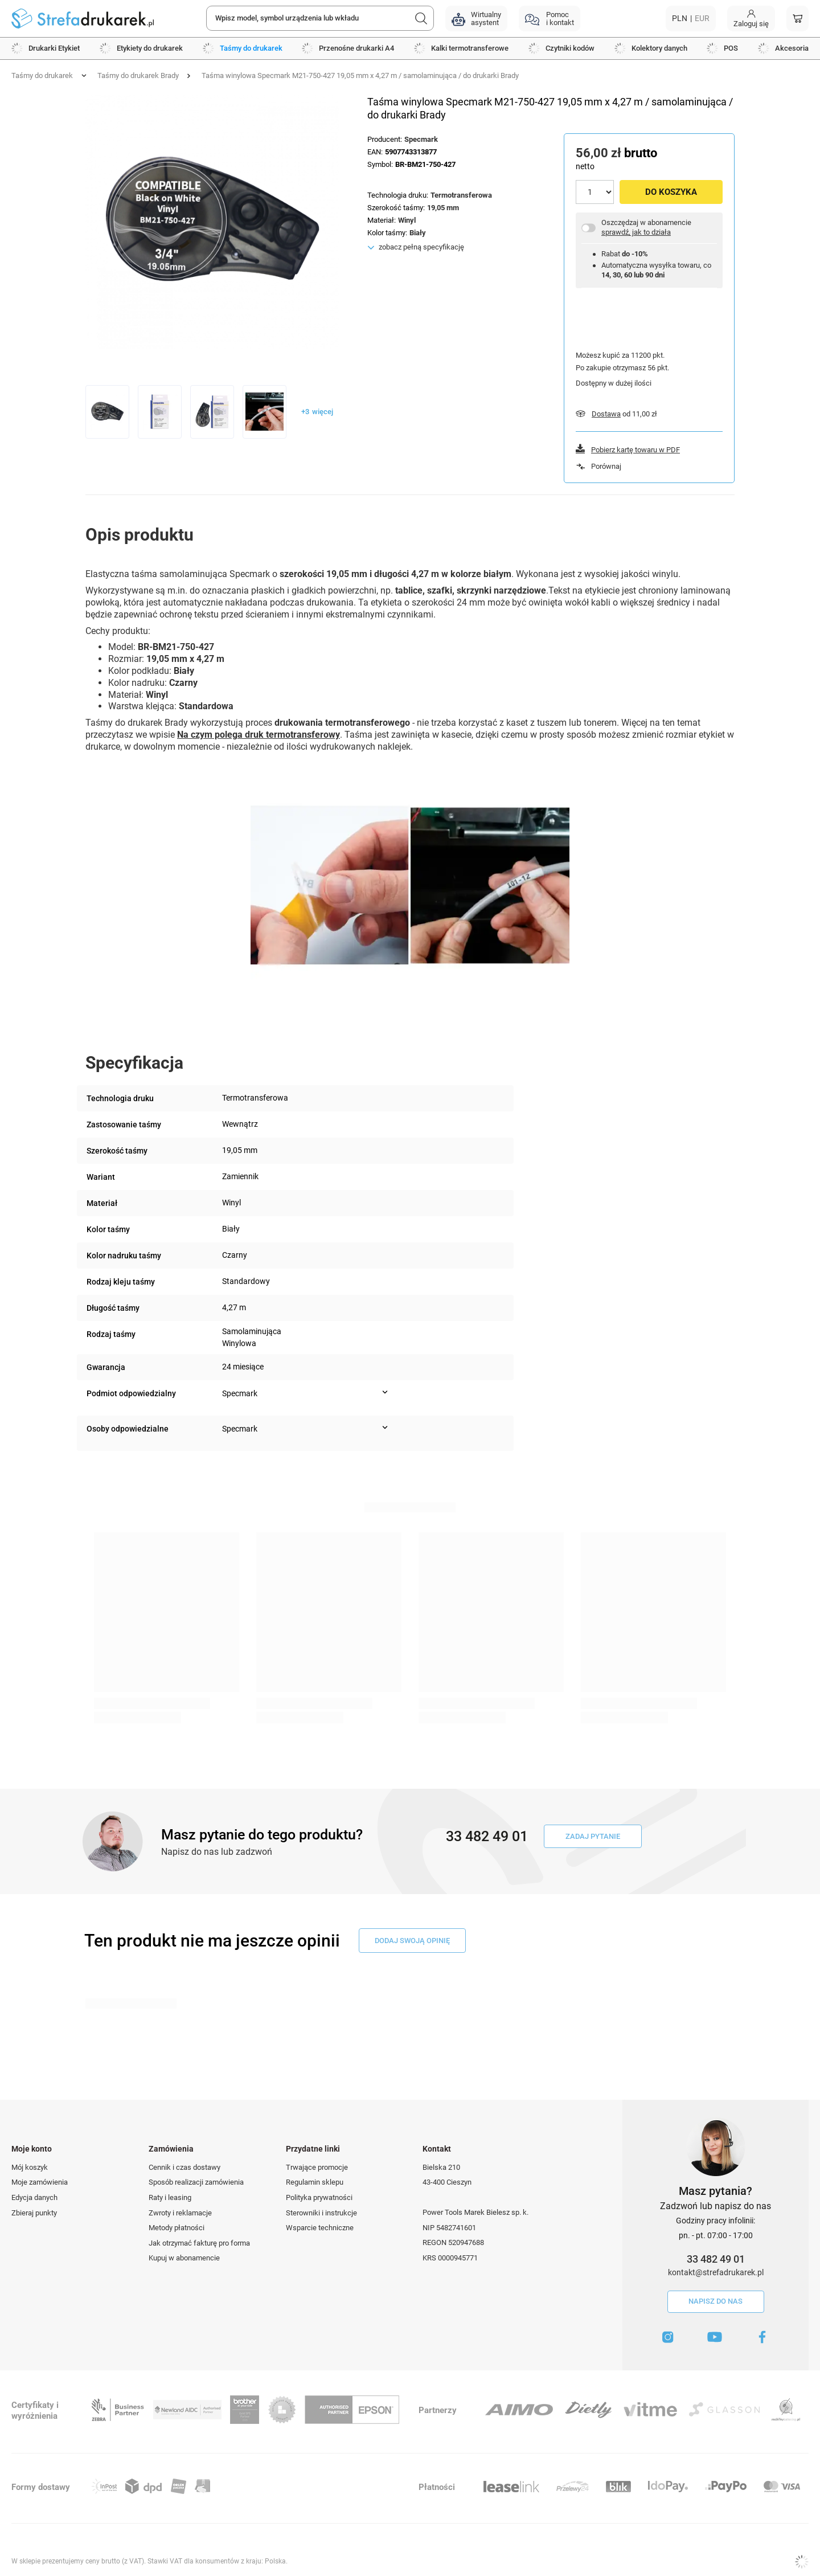 This screenshot has width=820, height=2576. I want to click on Do koszyka, so click(671, 192).